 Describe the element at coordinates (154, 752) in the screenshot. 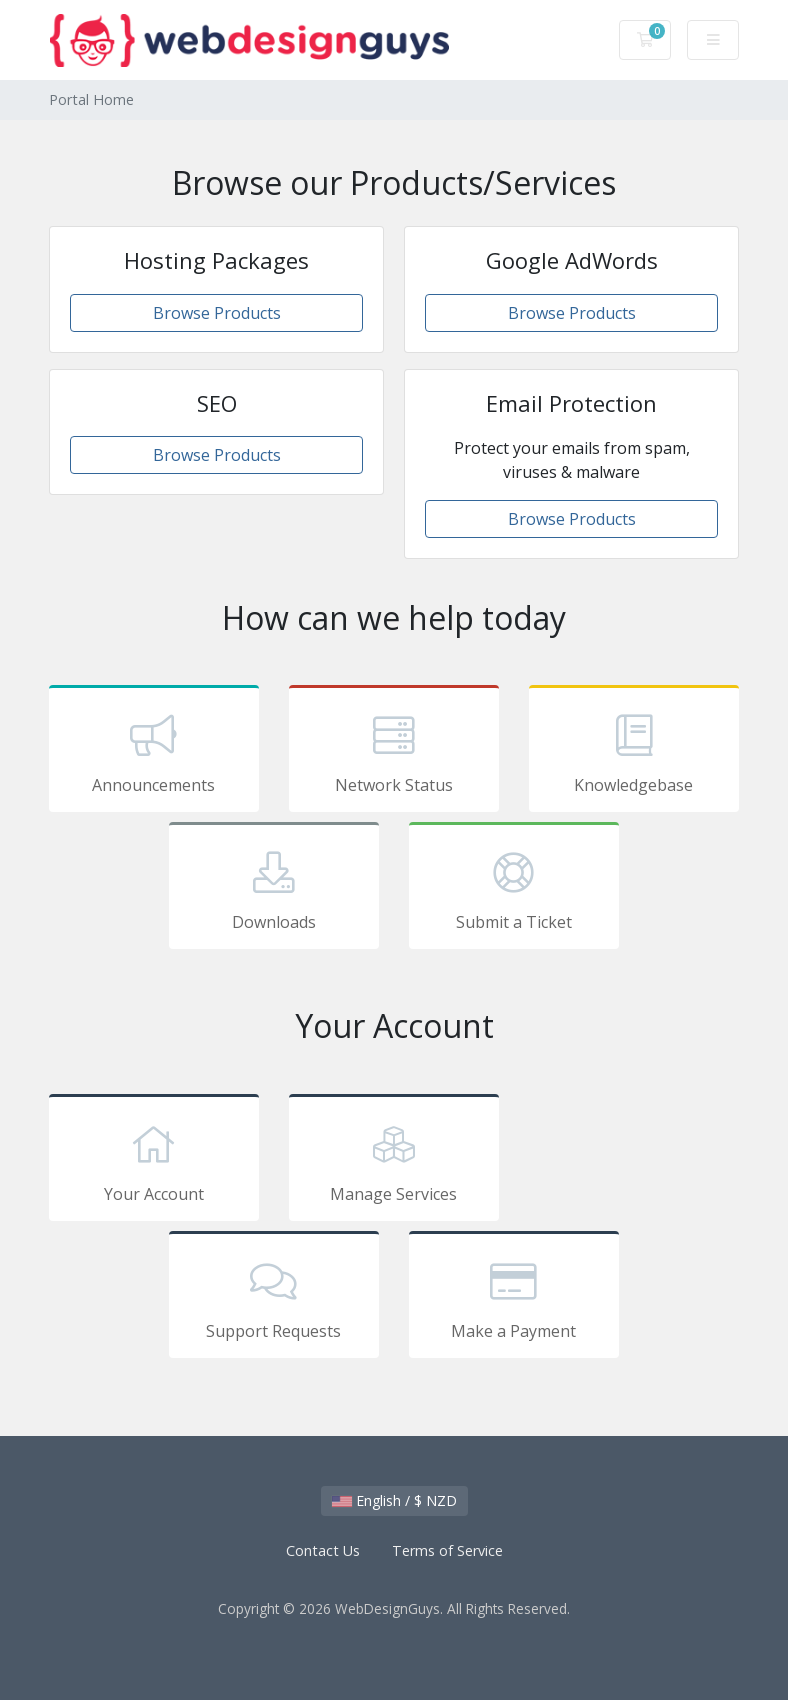

I see `Announcements` at that location.